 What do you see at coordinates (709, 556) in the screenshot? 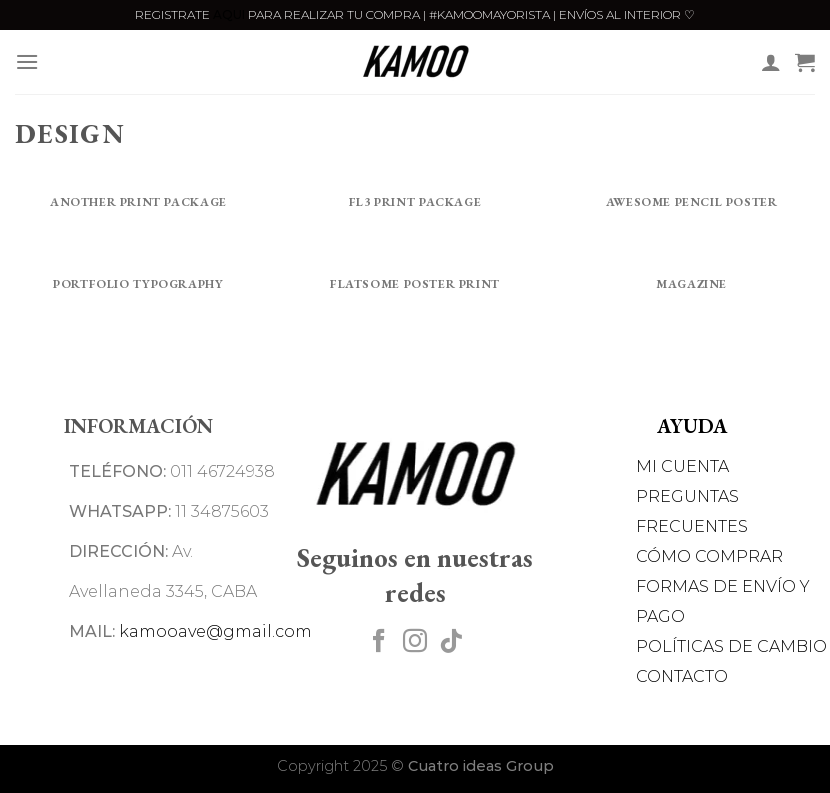
I see `CÓMO COMPRAR` at bounding box center [709, 556].